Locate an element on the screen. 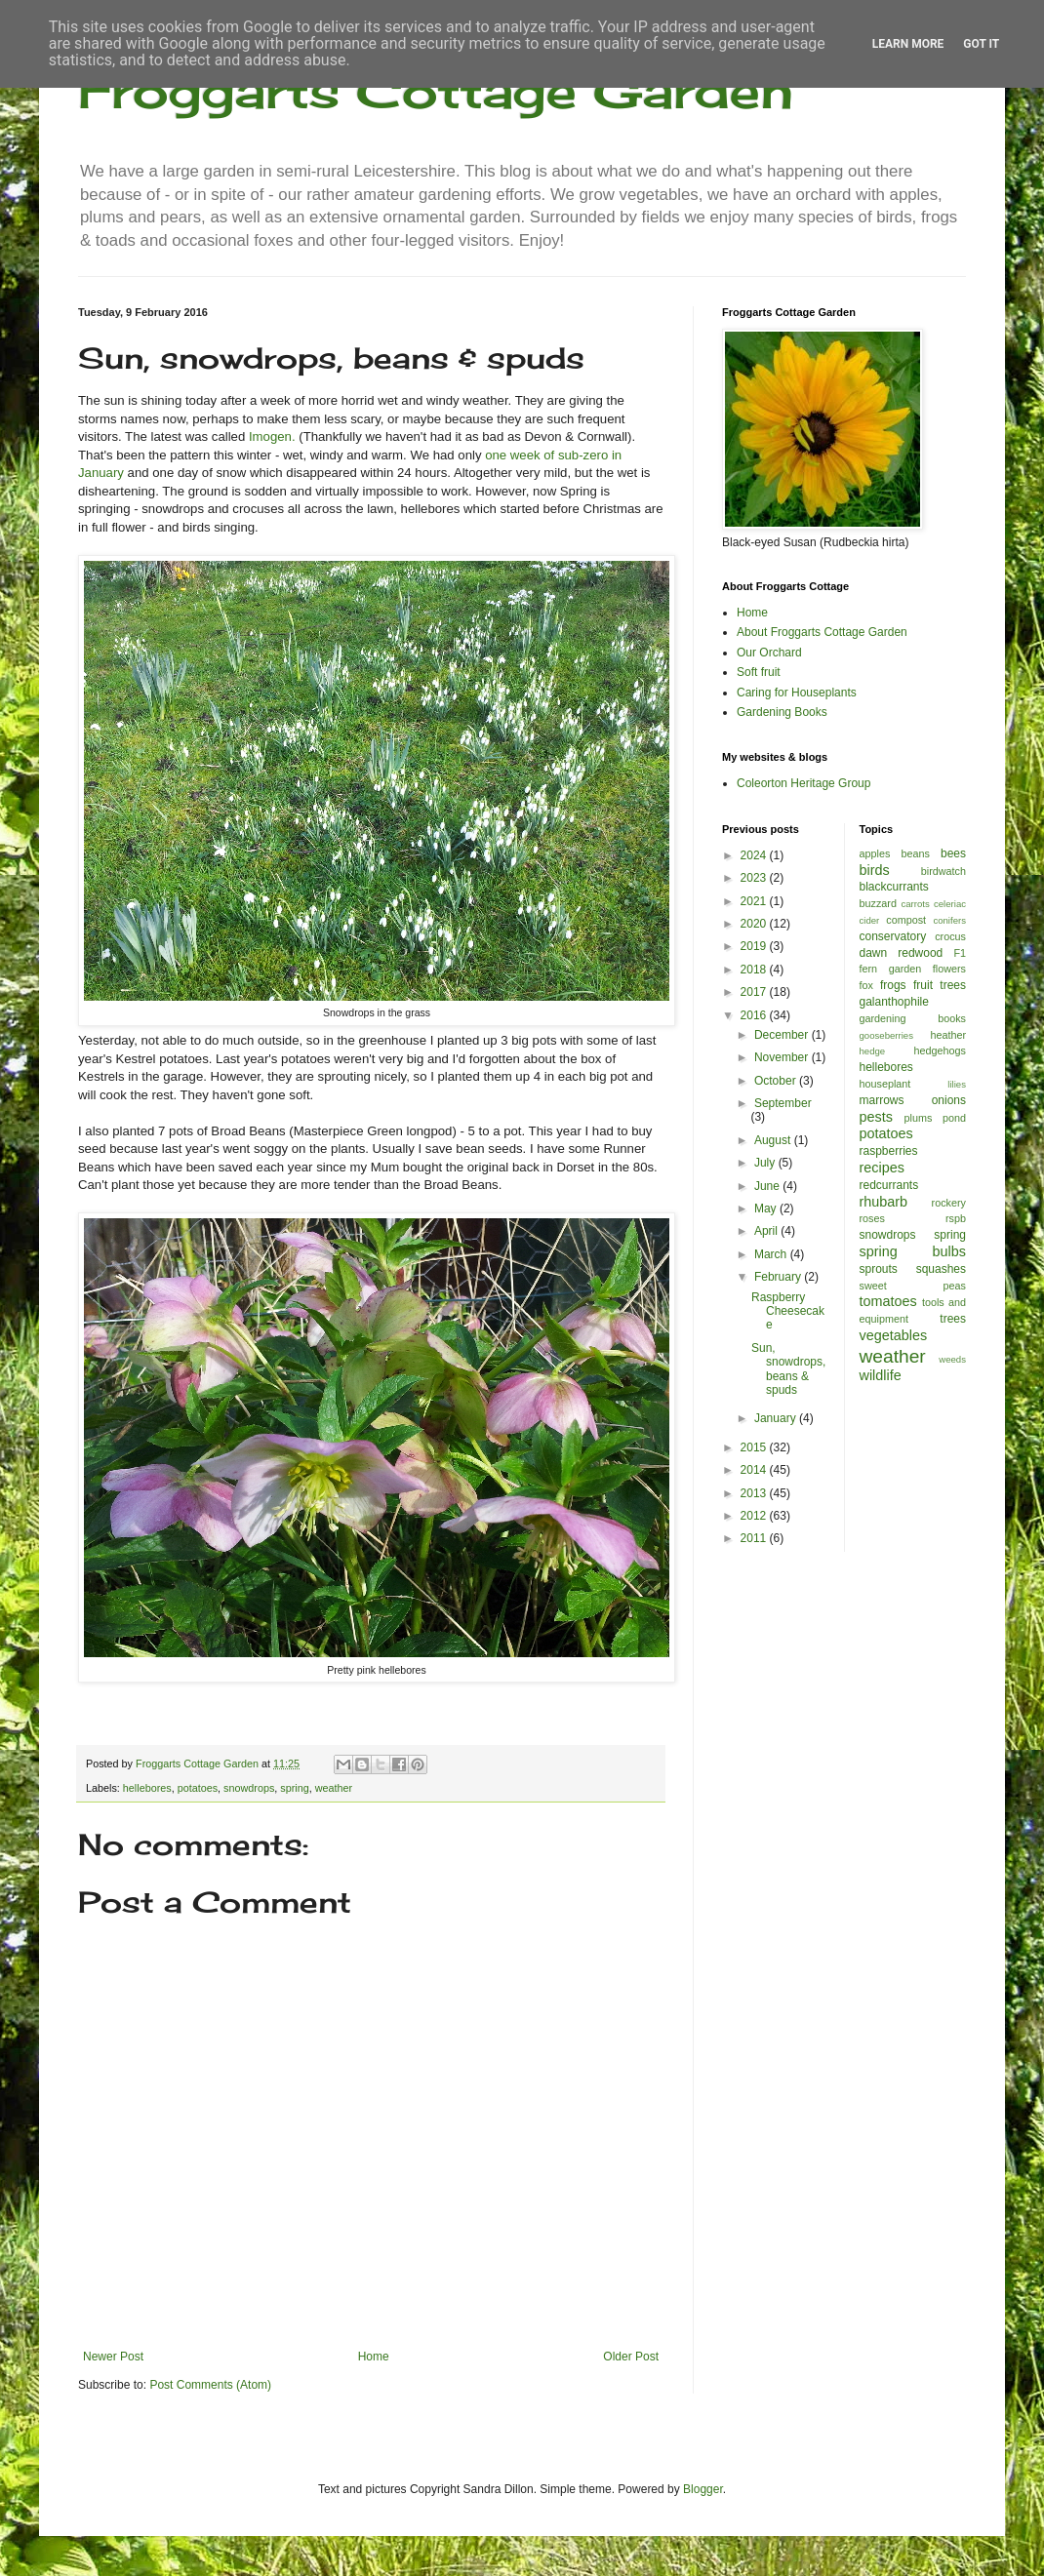  Older Post is located at coordinates (631, 2356).